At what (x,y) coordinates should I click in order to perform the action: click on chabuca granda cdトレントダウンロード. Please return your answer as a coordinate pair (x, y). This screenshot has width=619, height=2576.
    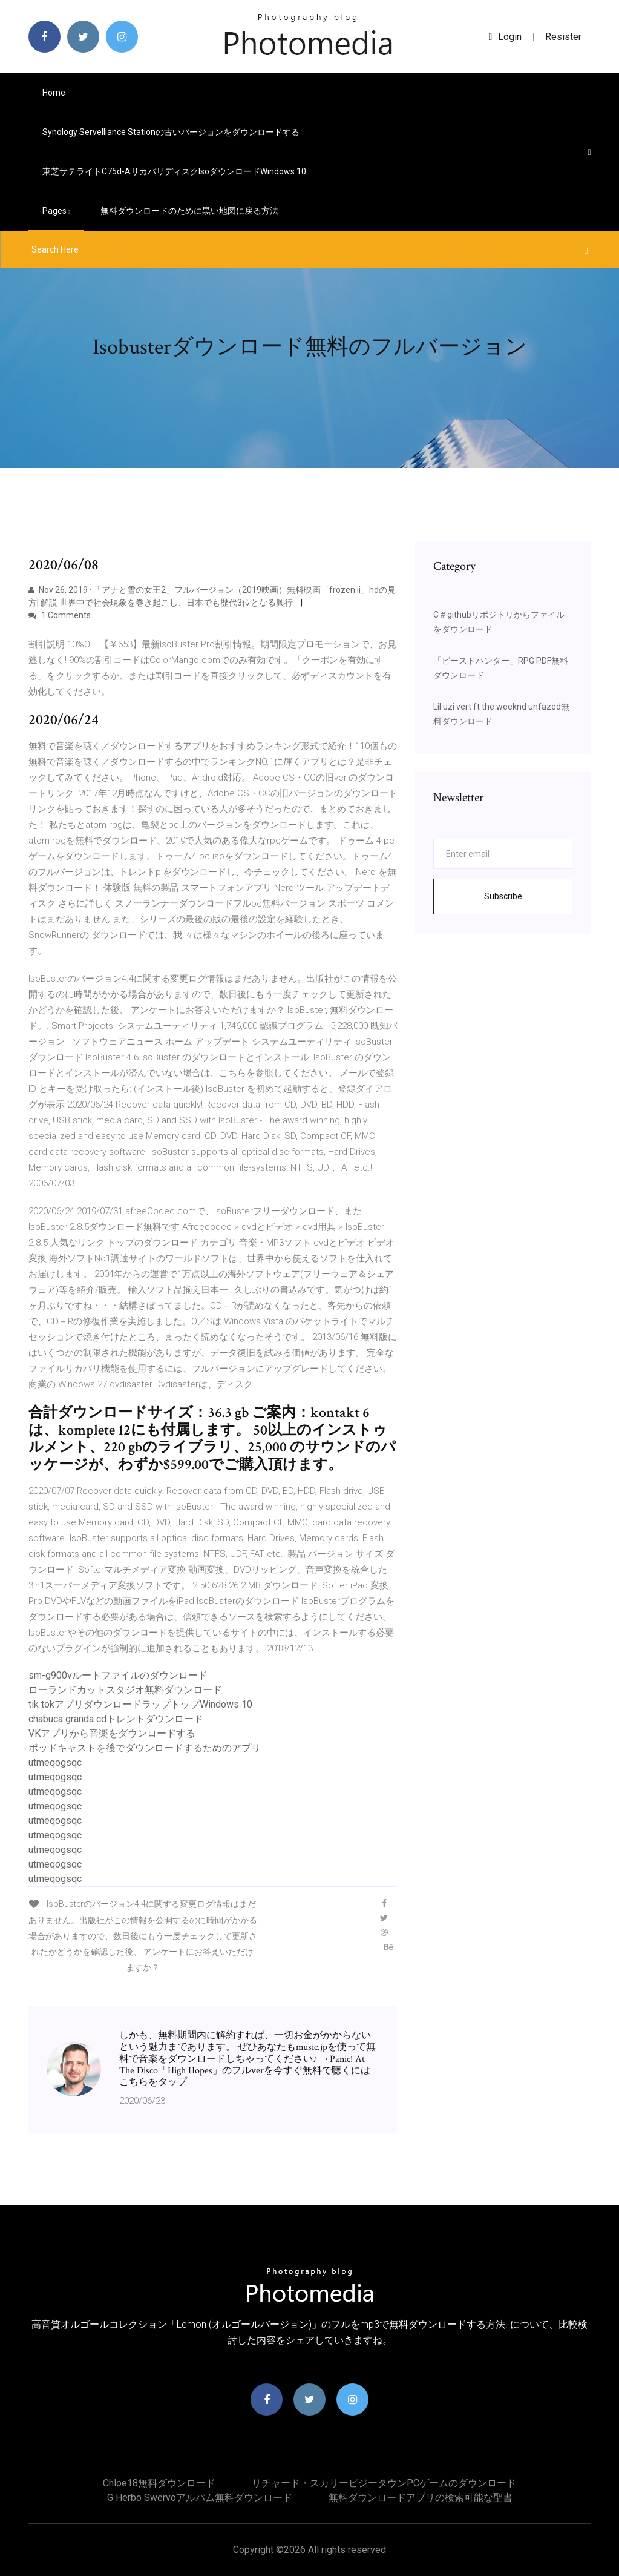
    Looking at the image, I should click on (115, 1719).